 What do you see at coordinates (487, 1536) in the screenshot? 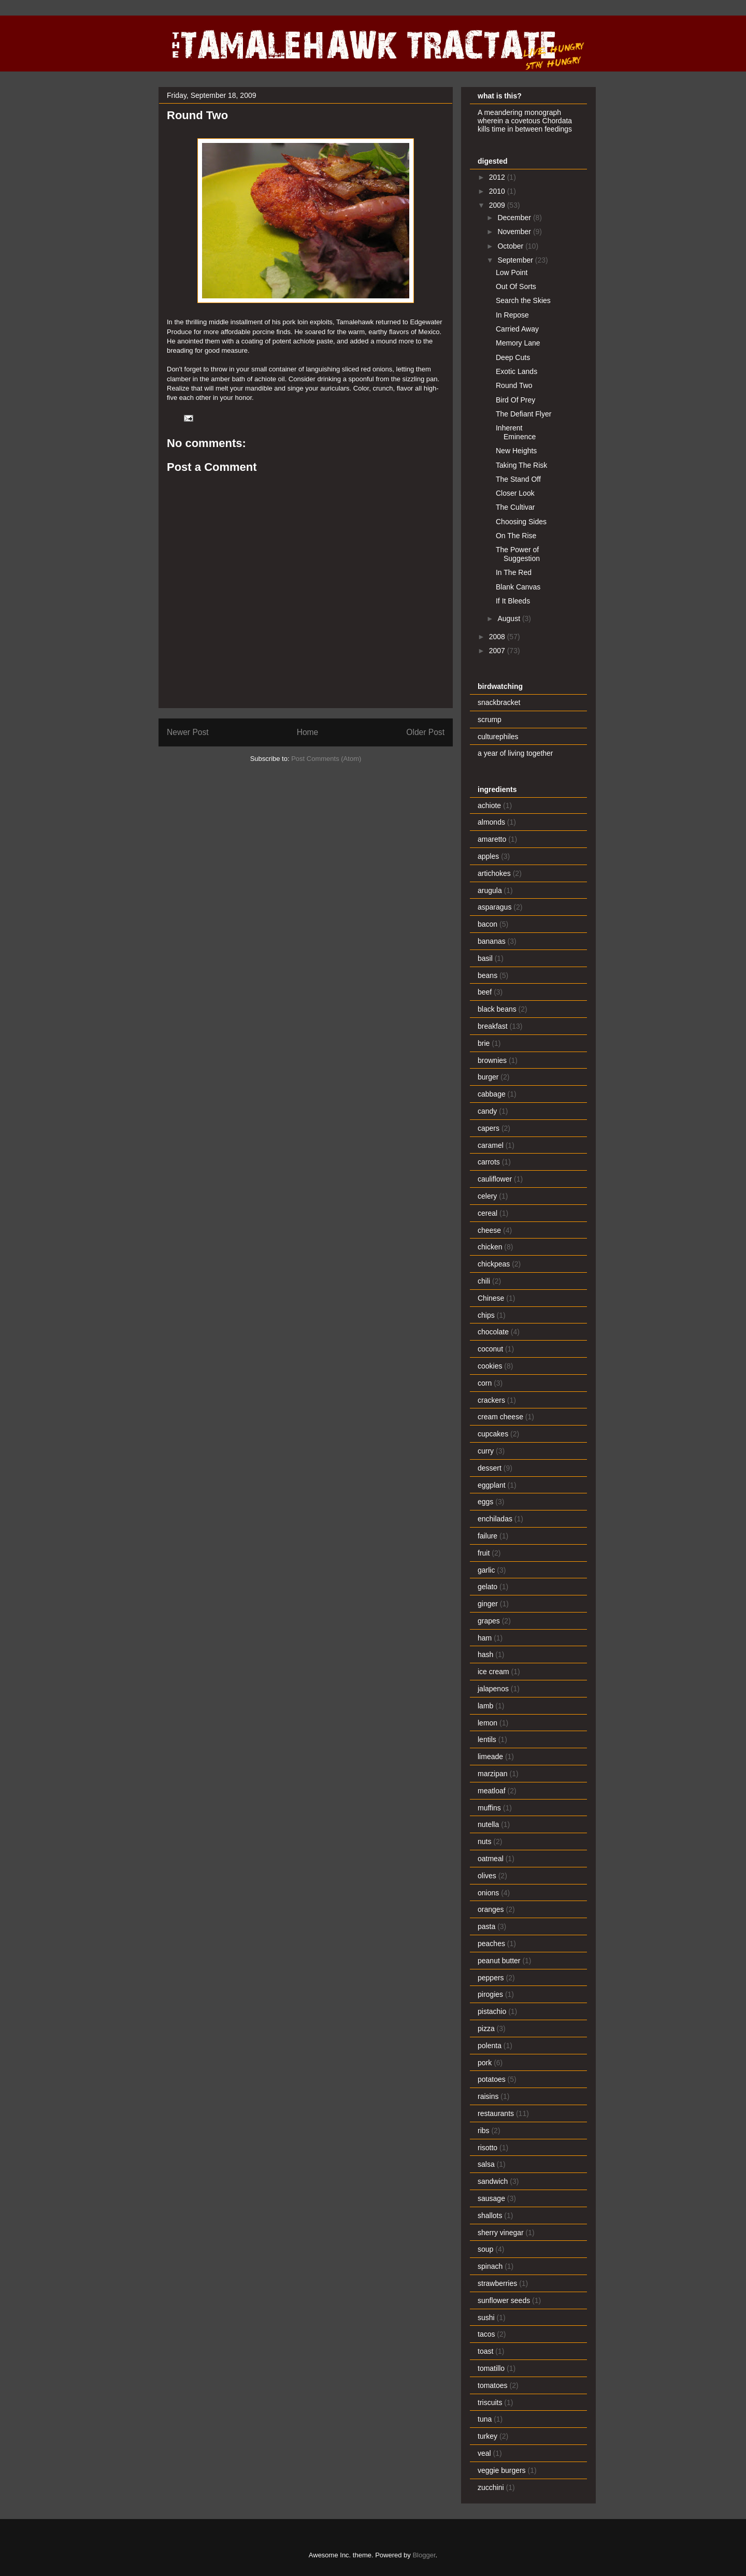
I see `failure` at bounding box center [487, 1536].